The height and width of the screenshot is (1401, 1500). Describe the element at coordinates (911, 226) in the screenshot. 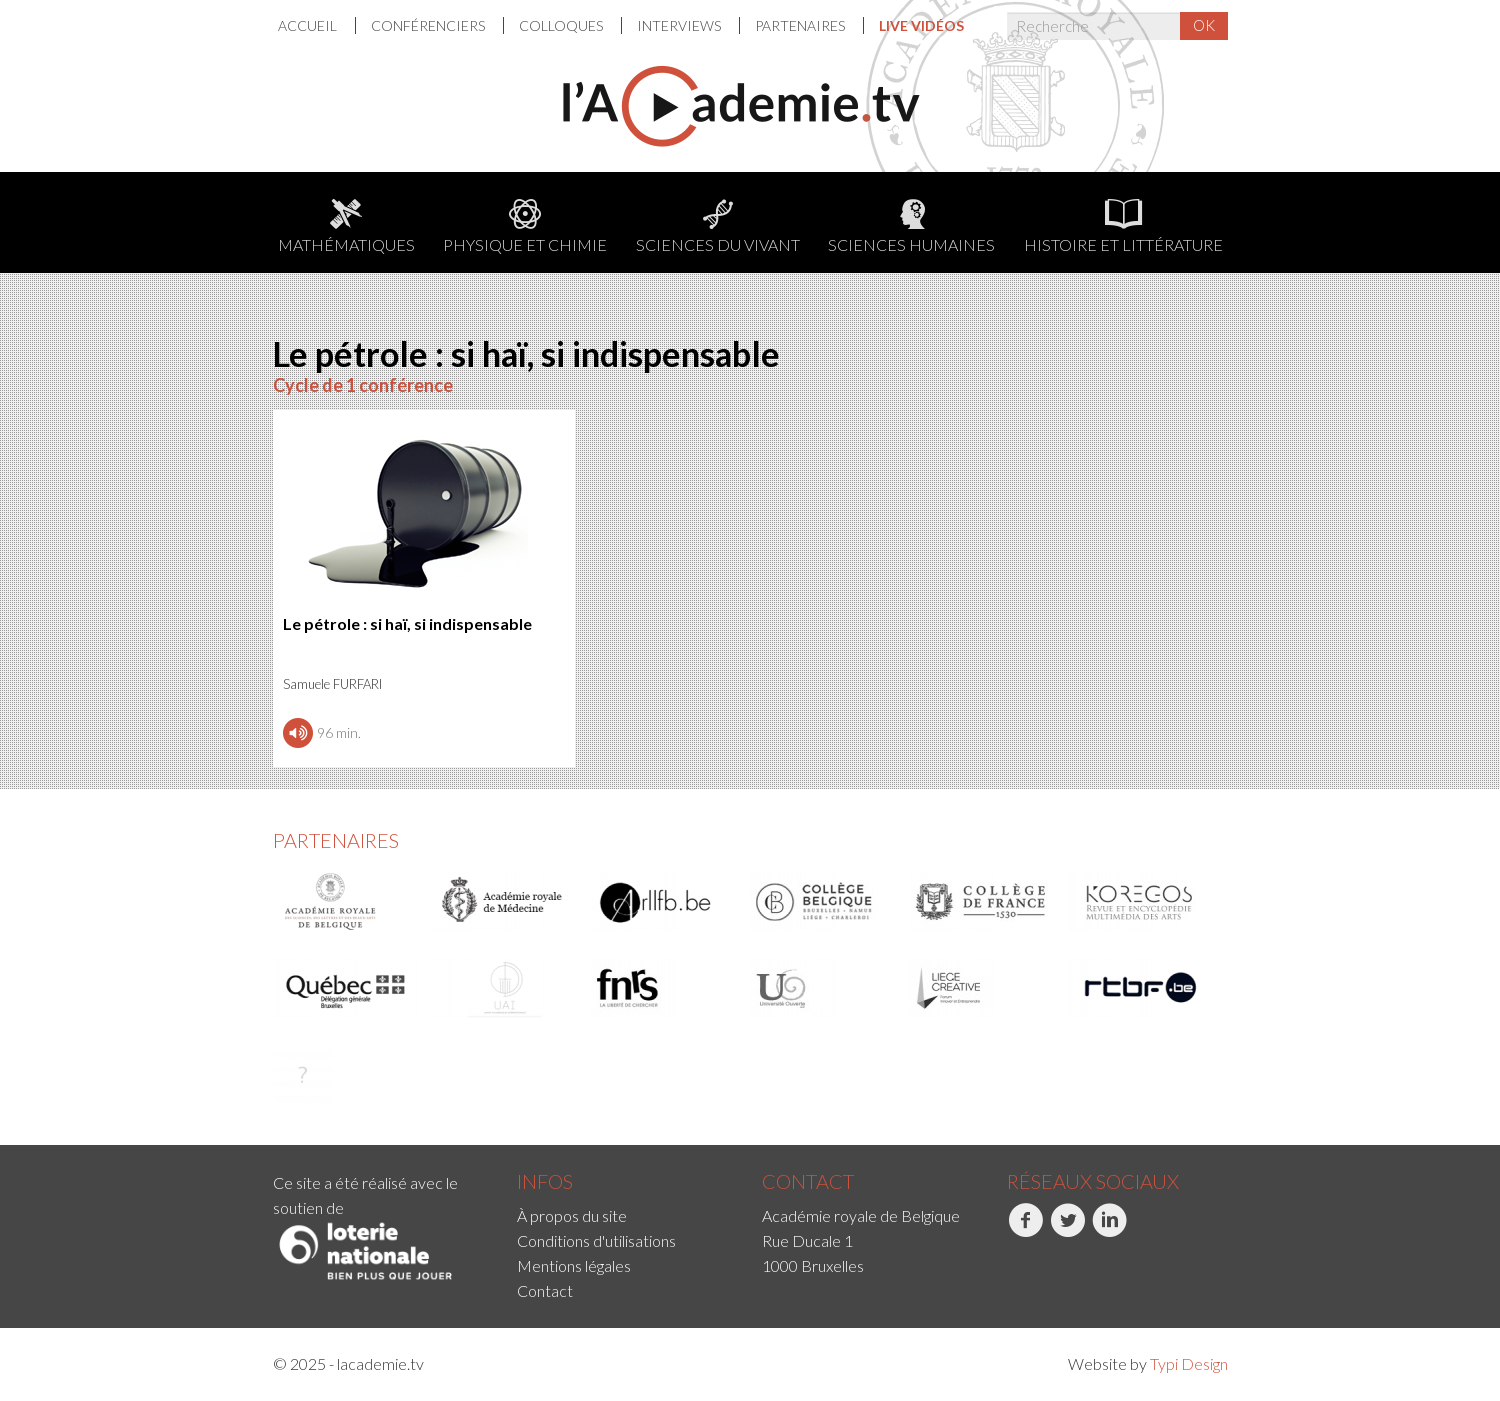

I see `Sciences humaines` at that location.